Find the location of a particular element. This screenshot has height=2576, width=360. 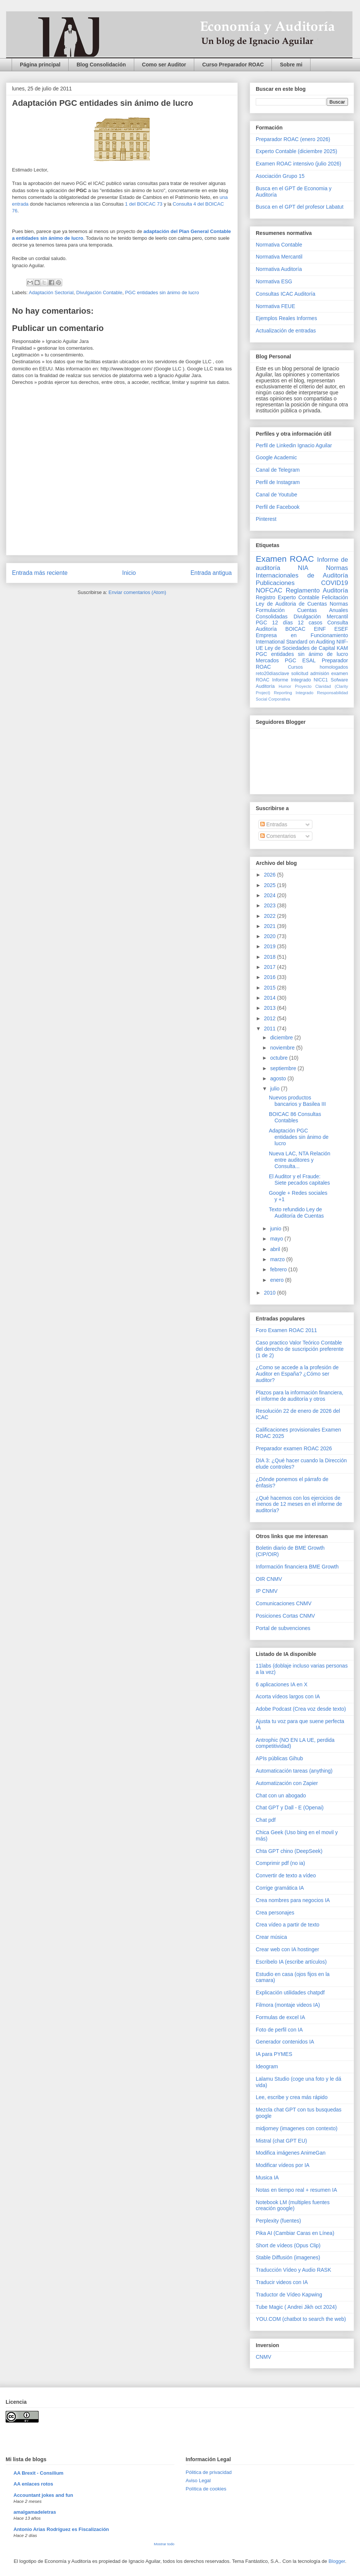

Información financiera BME Growth is located at coordinates (297, 1567).